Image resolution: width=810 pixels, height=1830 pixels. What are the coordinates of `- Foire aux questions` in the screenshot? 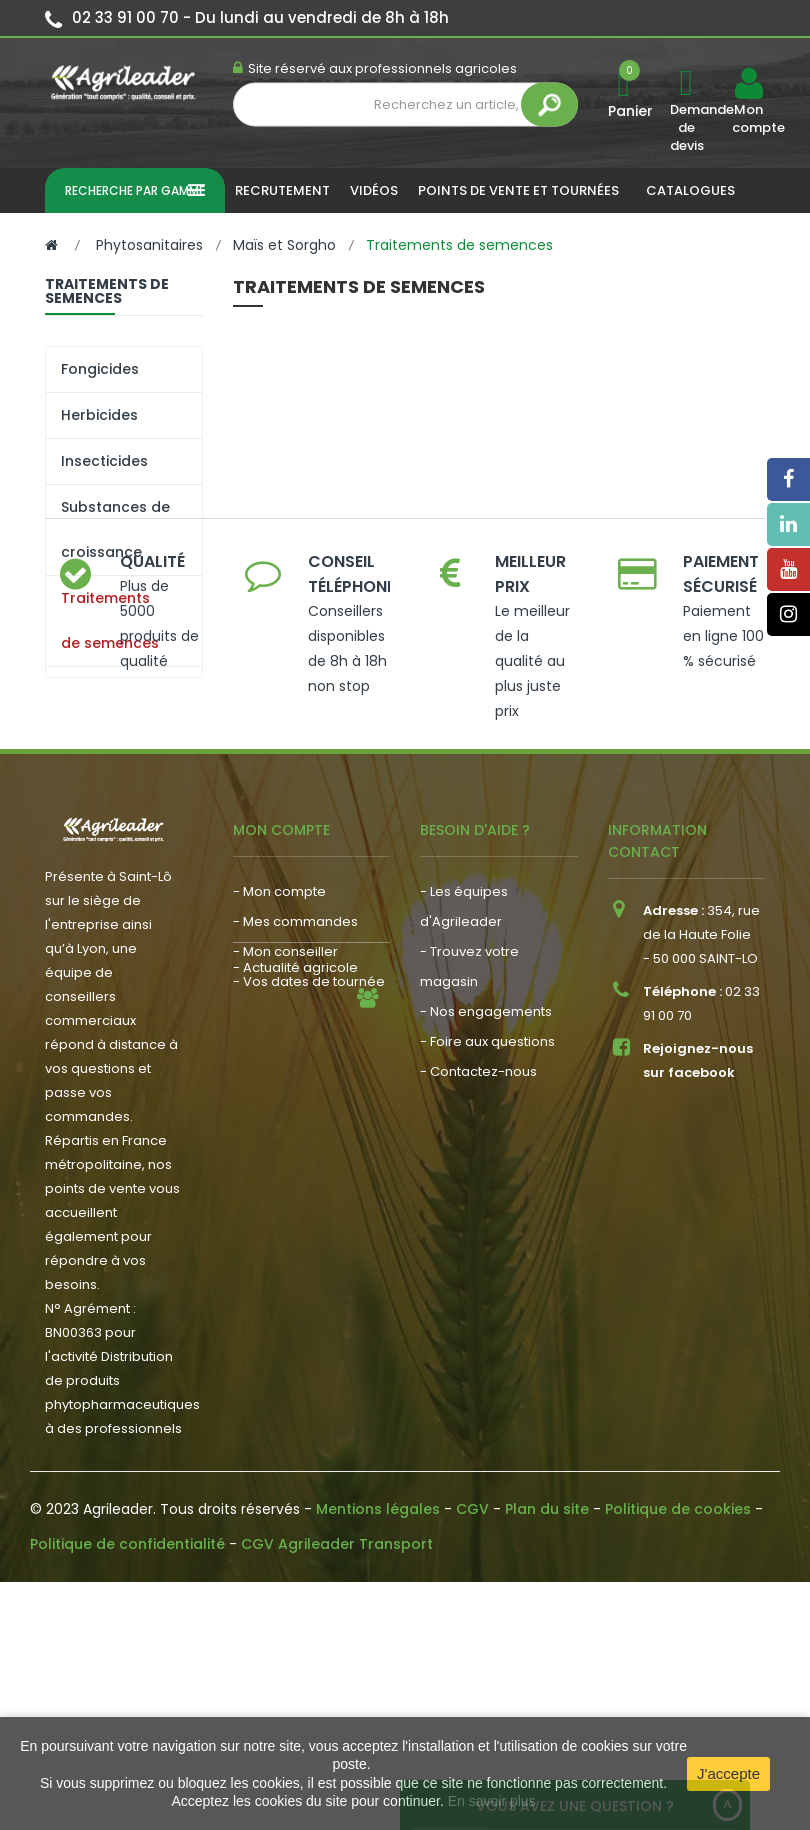 It's located at (487, 1271).